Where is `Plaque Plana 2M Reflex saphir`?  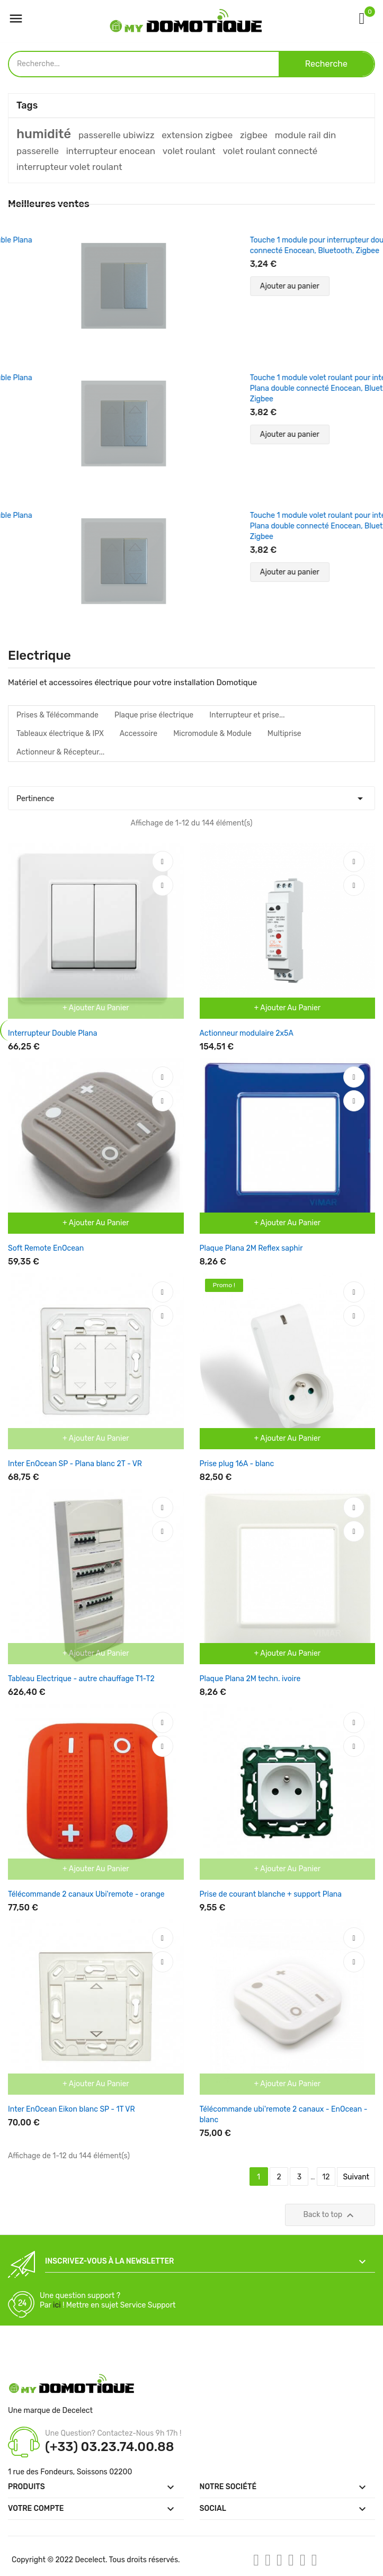 Plaque Plana 2M Reflex saphir is located at coordinates (251, 1248).